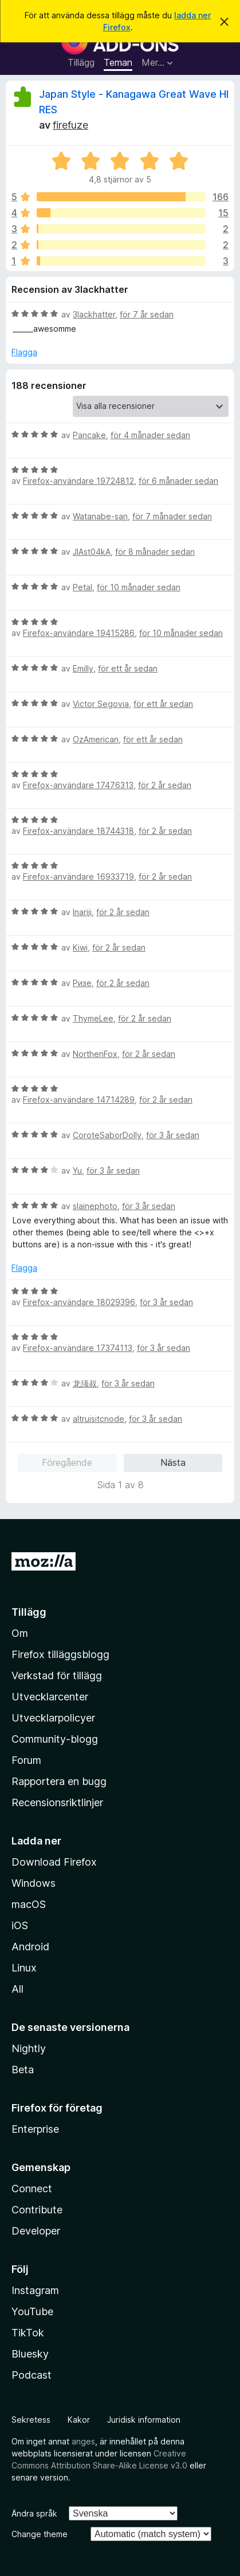  I want to click on Victor Segovia, so click(101, 704).